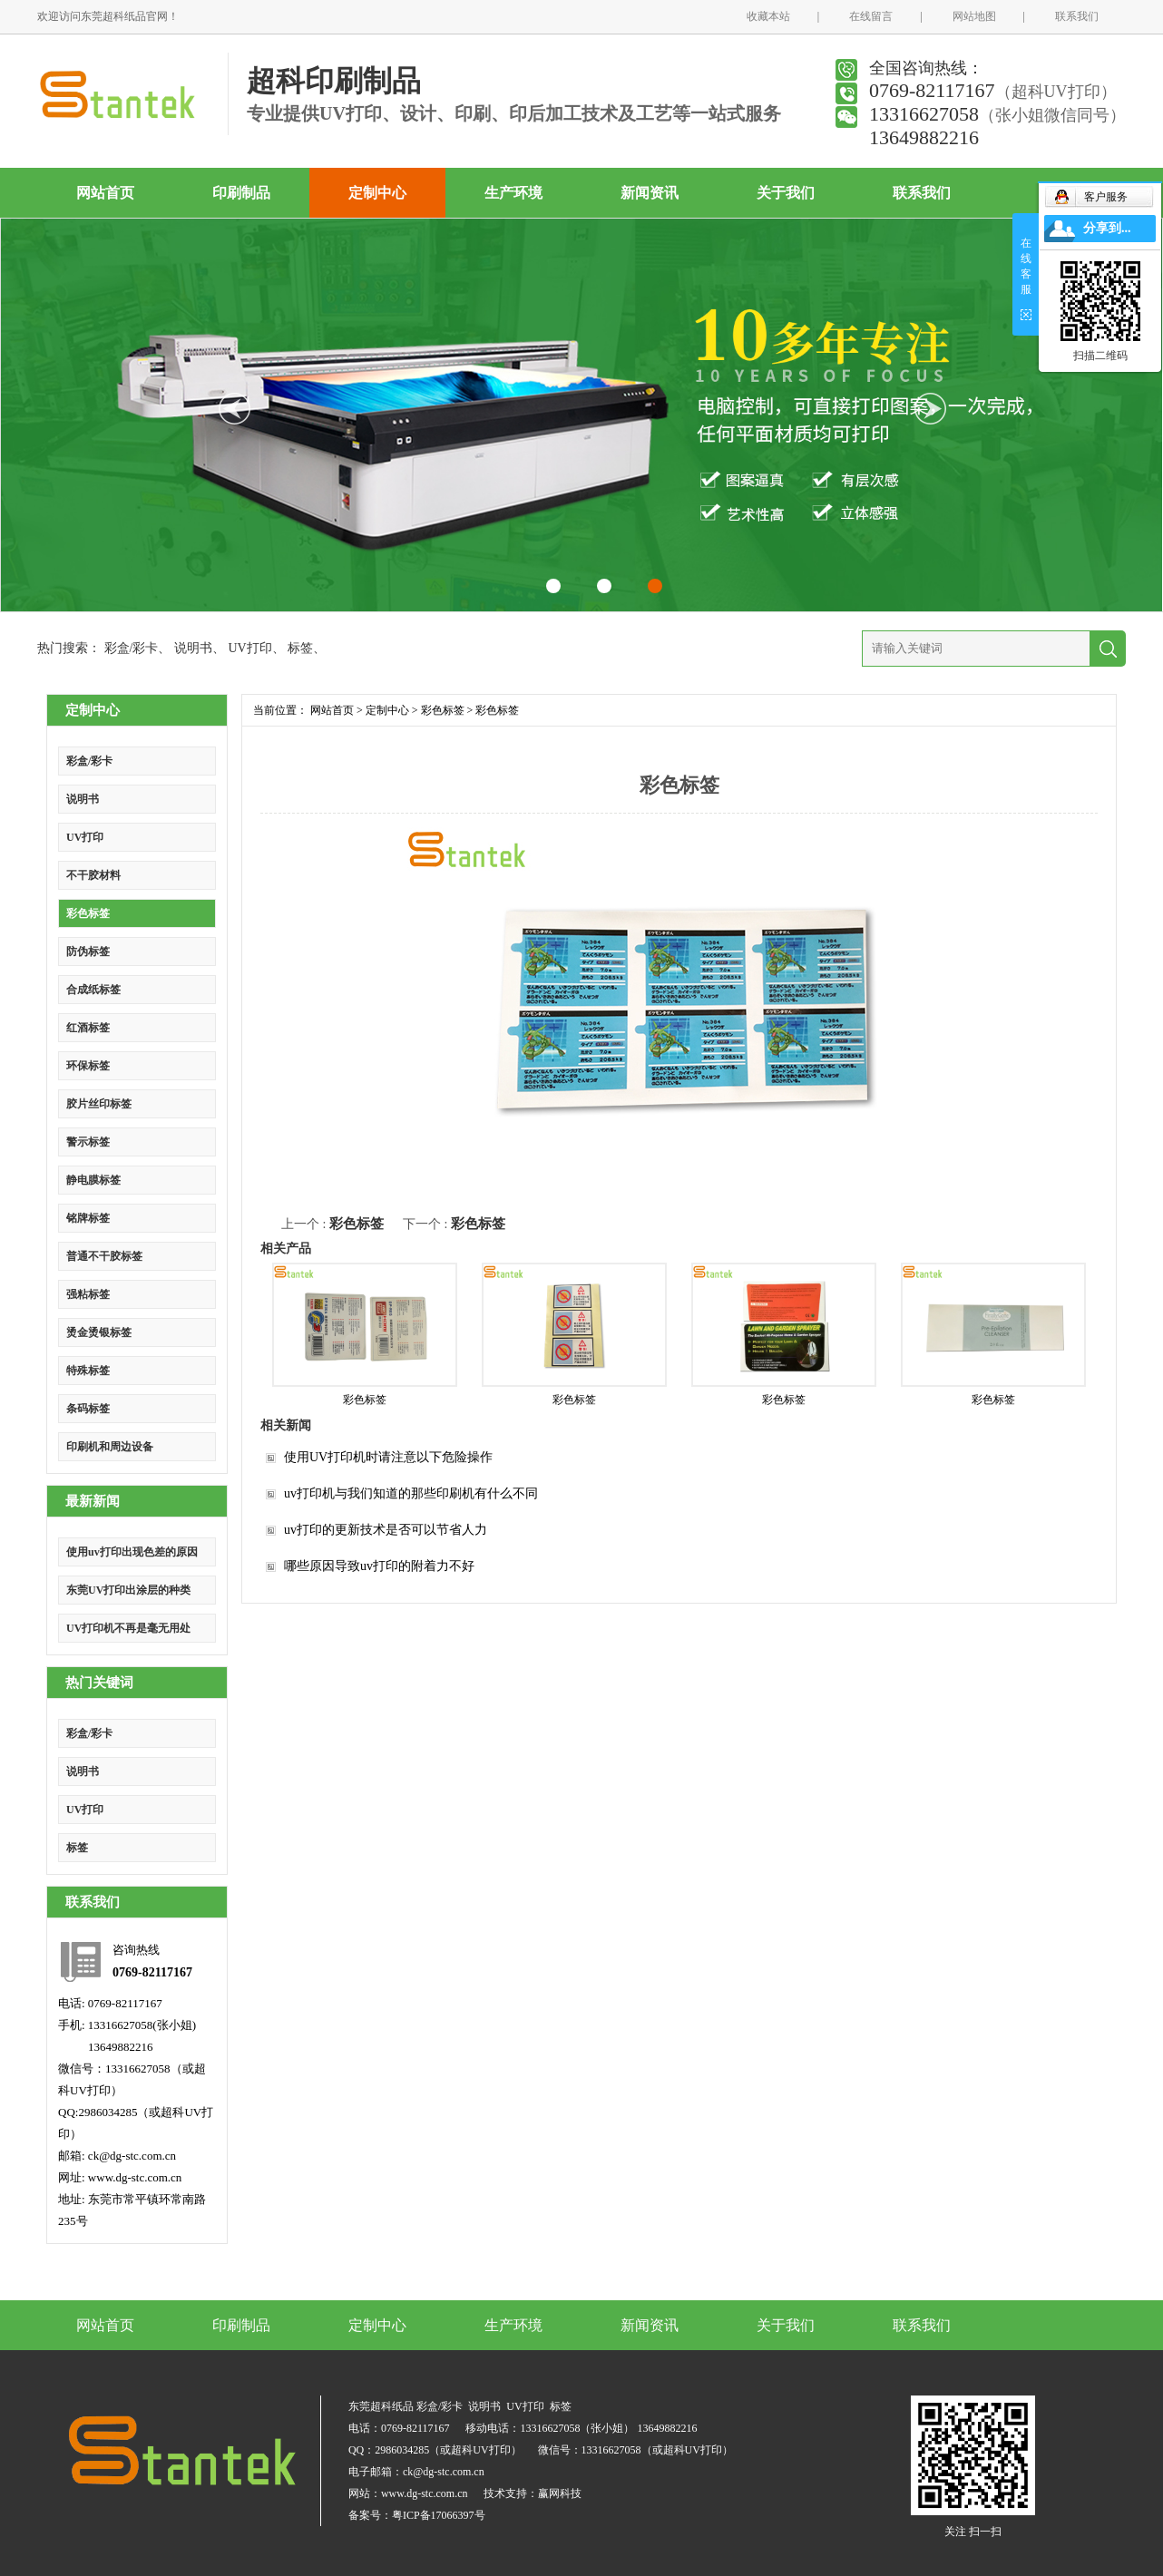 This screenshot has width=1163, height=2576. What do you see at coordinates (104, 1256) in the screenshot?
I see `普通不干胶标签` at bounding box center [104, 1256].